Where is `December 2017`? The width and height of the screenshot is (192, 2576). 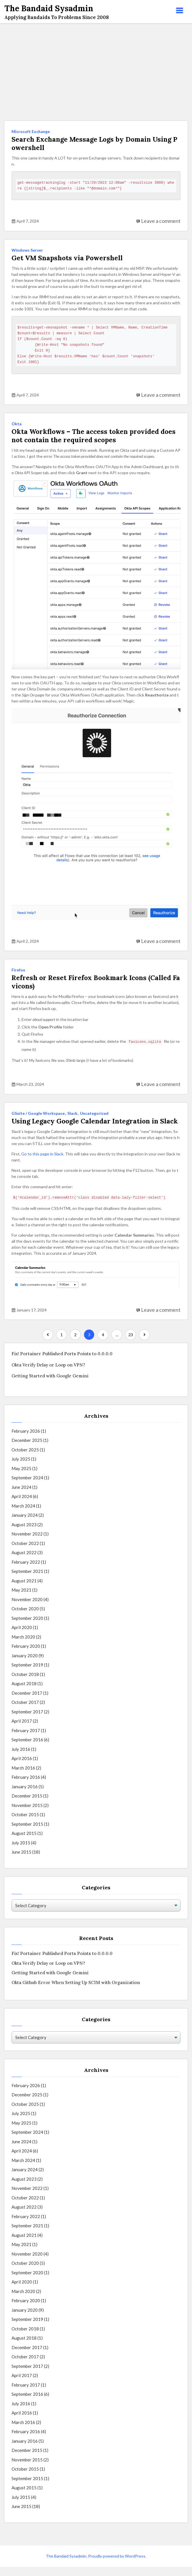 December 2017 is located at coordinates (27, 1702).